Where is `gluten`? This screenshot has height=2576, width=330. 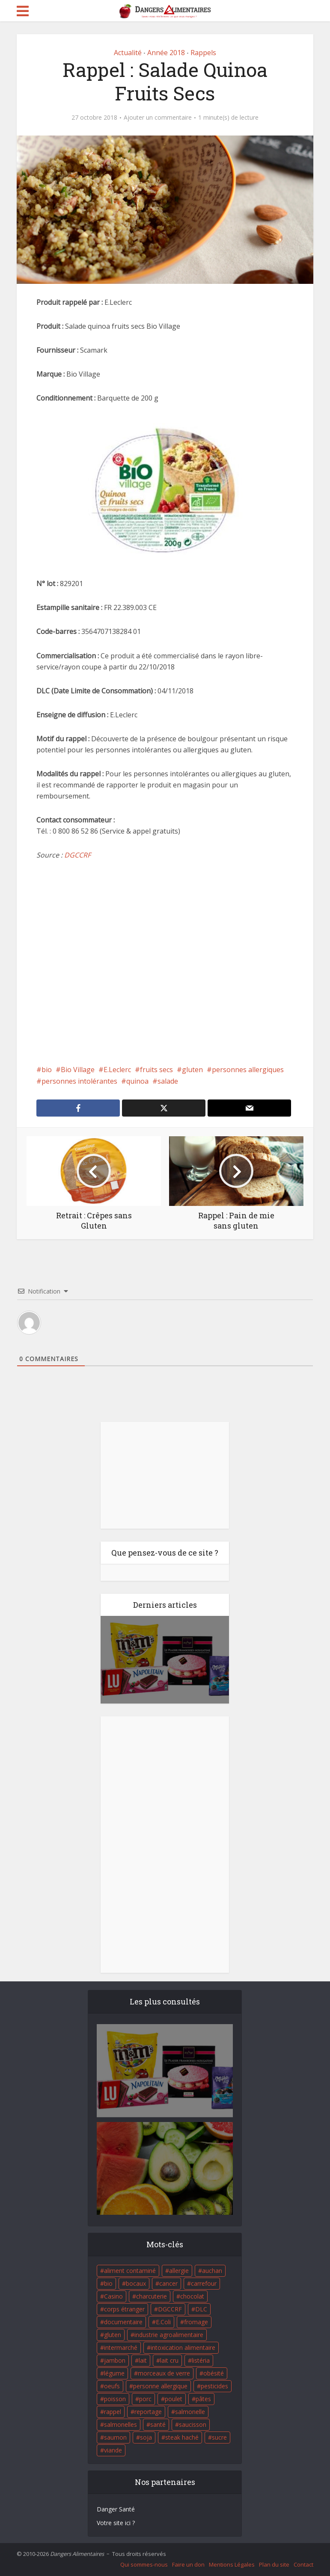 gluten is located at coordinates (192, 1069).